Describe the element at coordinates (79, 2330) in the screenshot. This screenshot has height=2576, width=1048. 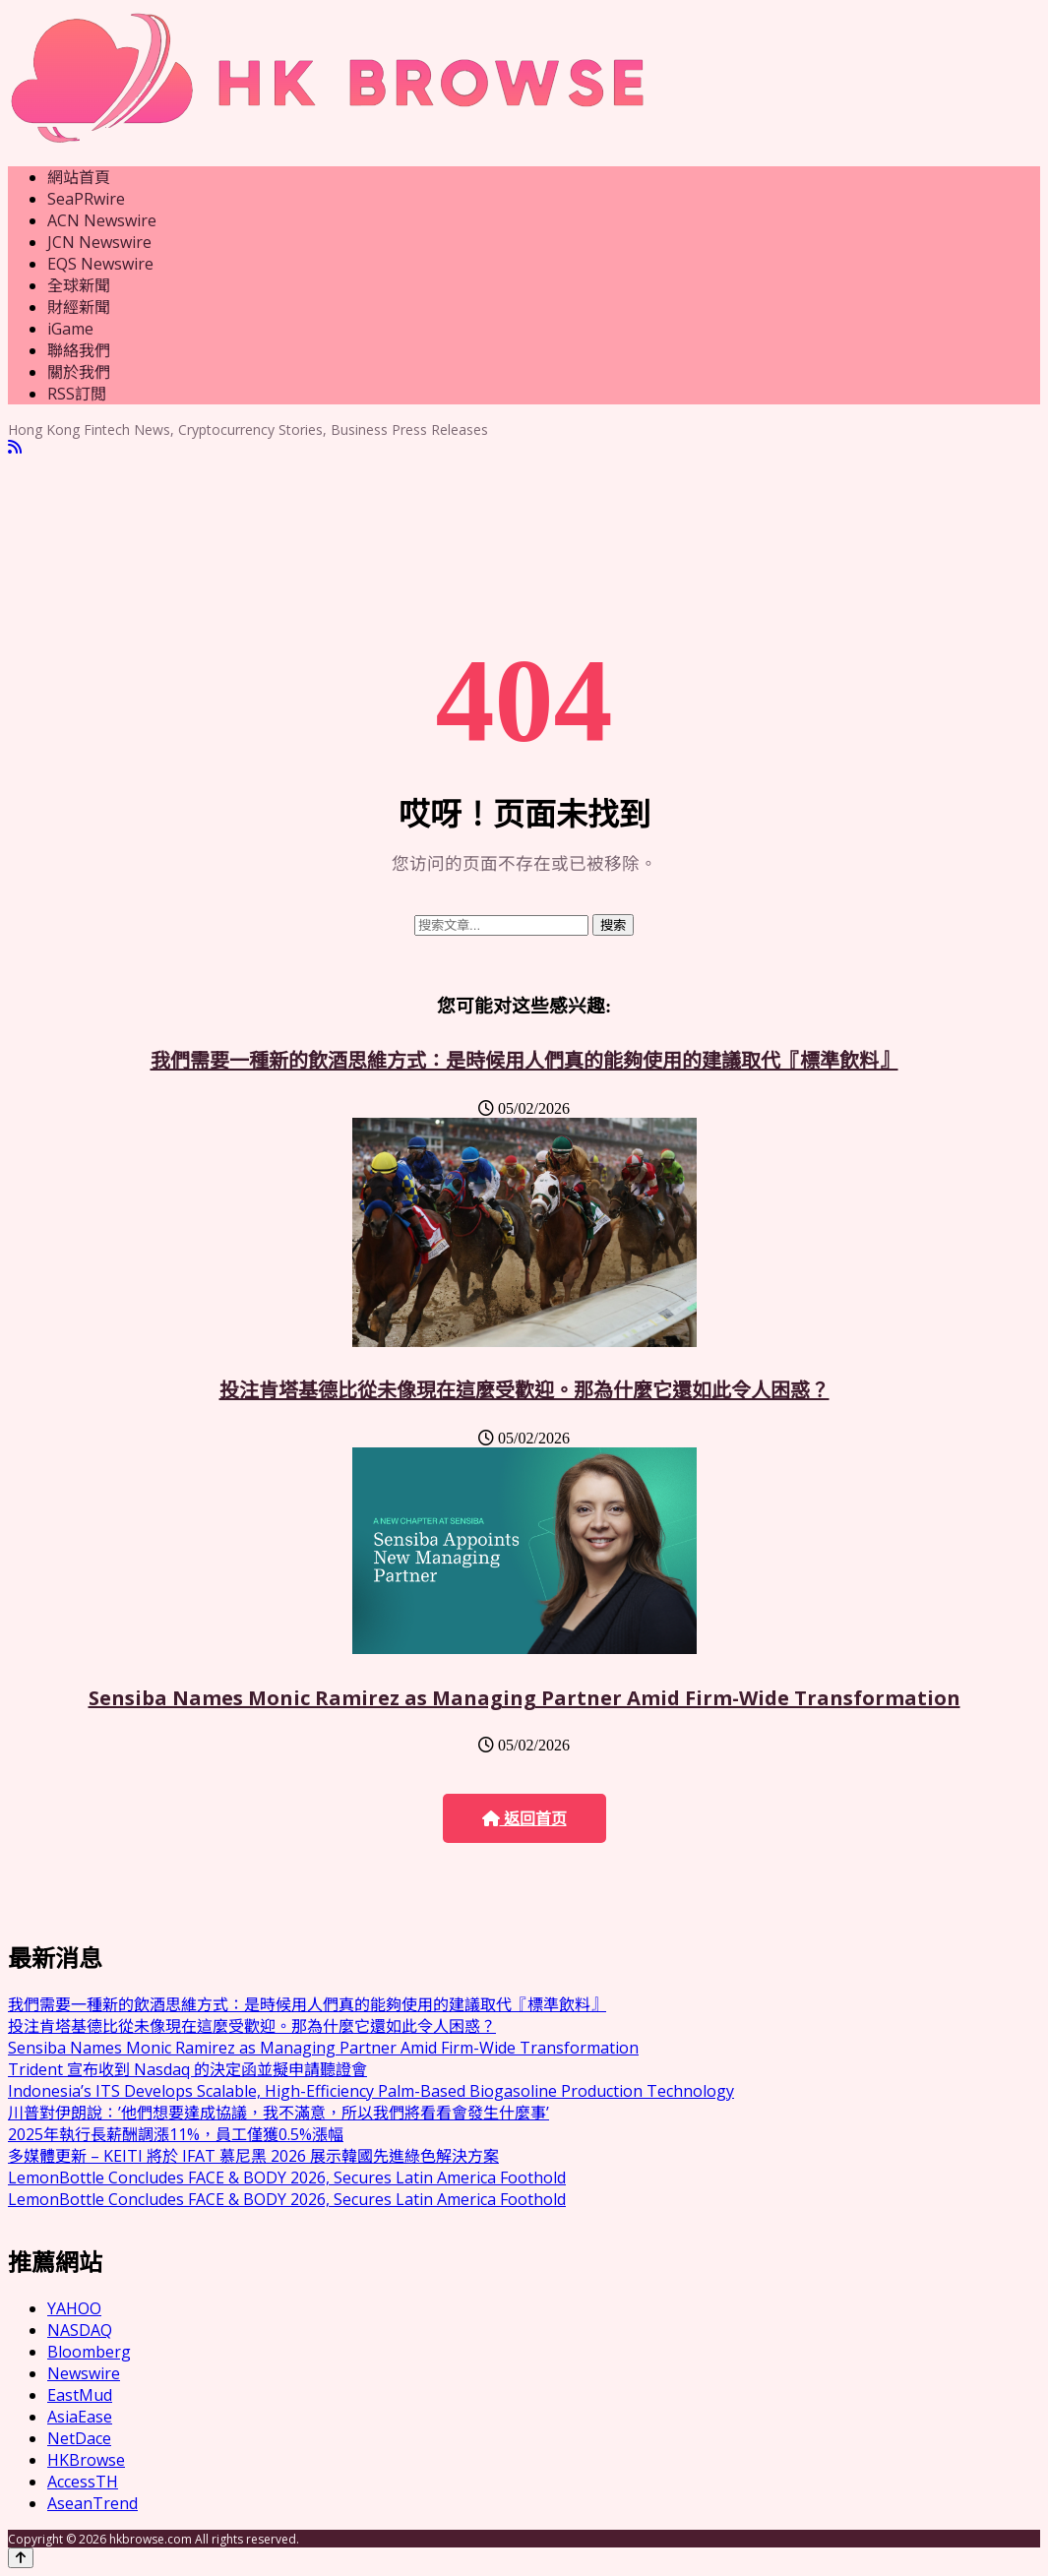
I see `NASDAQ` at that location.